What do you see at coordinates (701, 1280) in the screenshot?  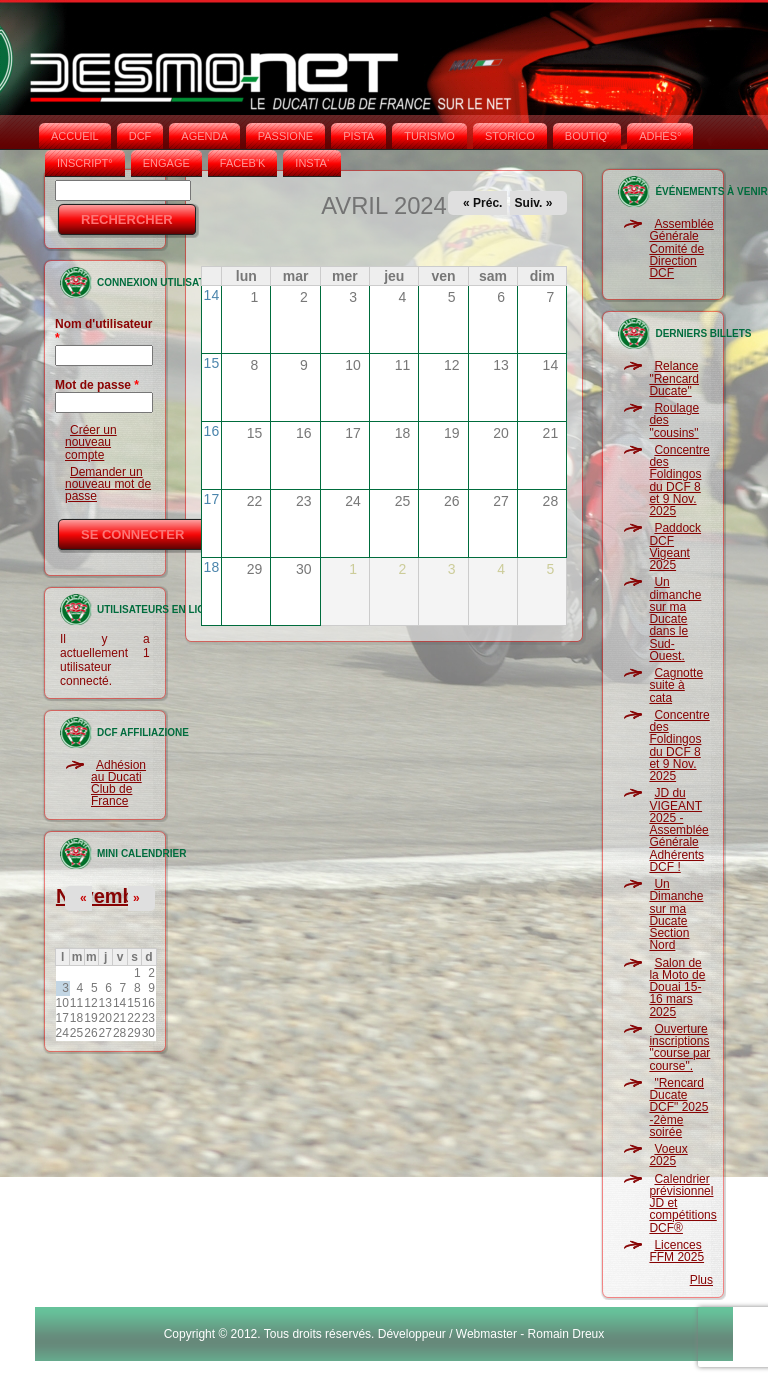 I see `Plus` at bounding box center [701, 1280].